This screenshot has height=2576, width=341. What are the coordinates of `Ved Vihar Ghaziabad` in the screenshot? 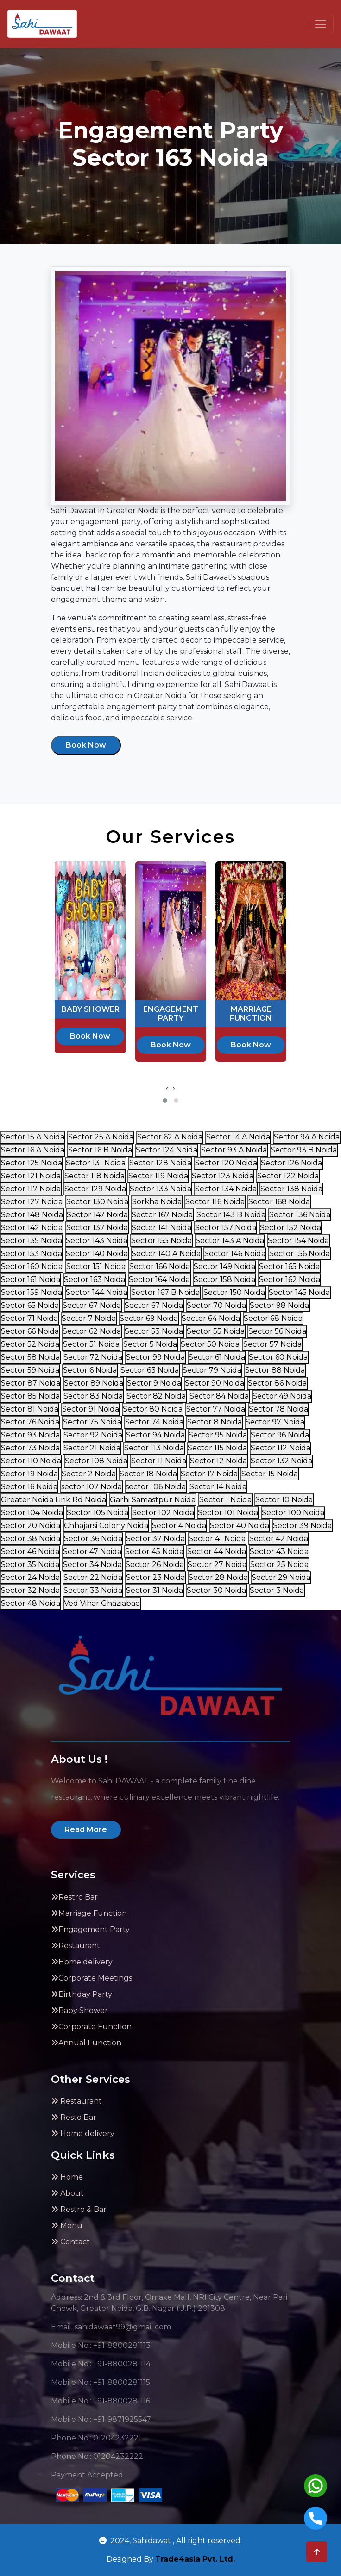 It's located at (102, 1603).